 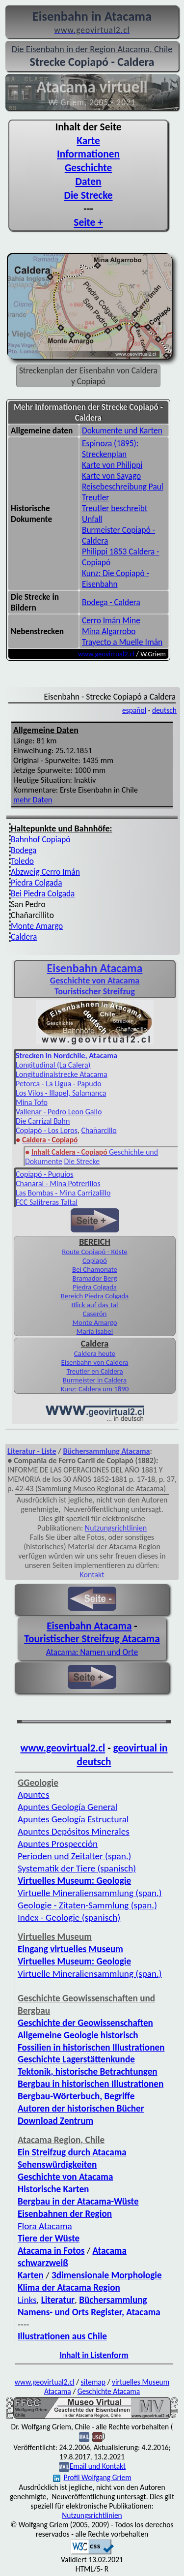 What do you see at coordinates (24, 936) in the screenshot?
I see `Caldera` at bounding box center [24, 936].